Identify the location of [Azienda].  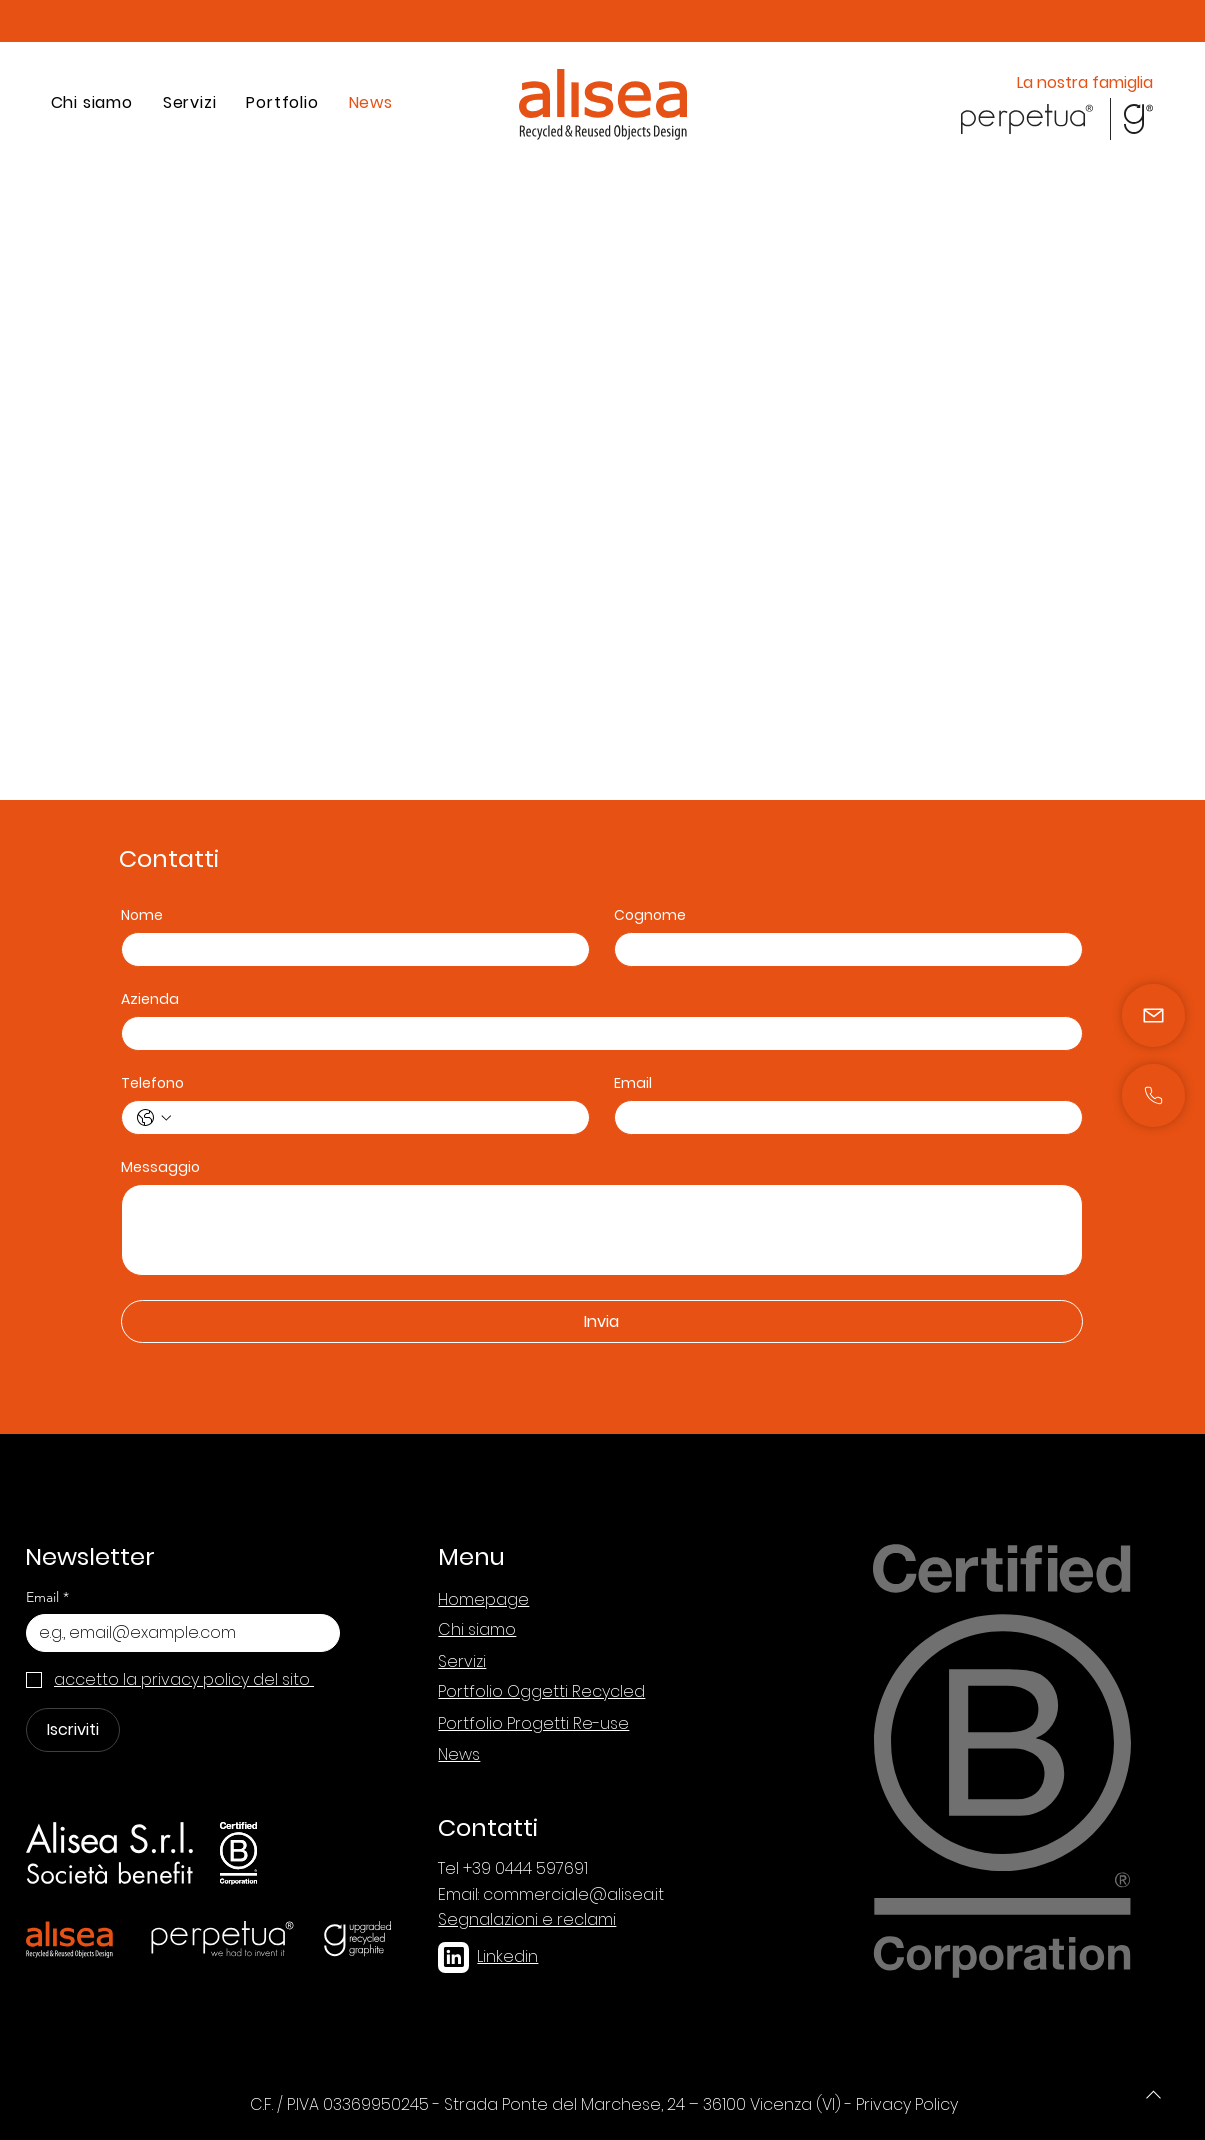
(596, 1033).